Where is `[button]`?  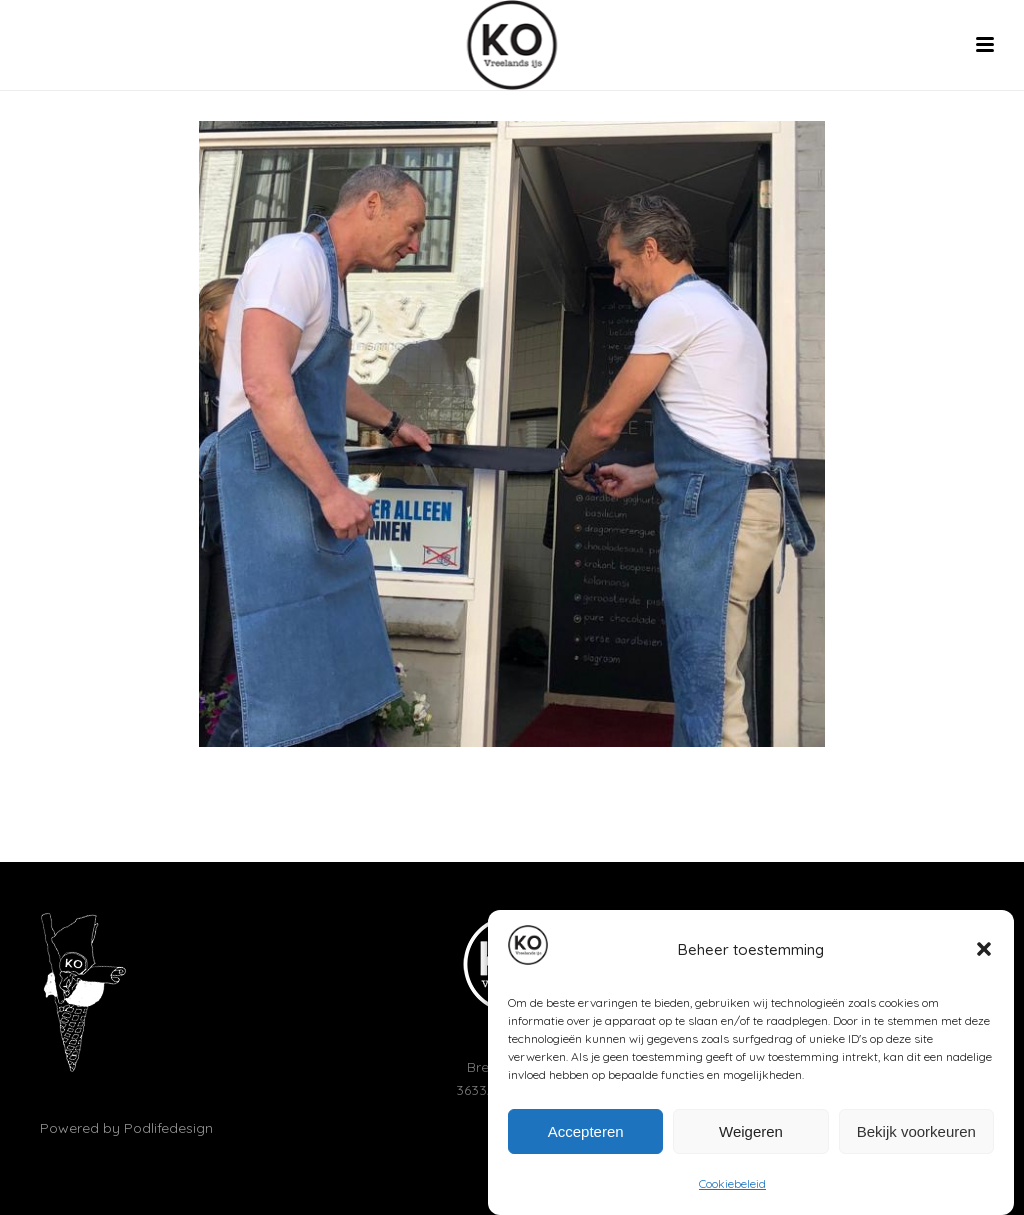 [button] is located at coordinates (984, 954).